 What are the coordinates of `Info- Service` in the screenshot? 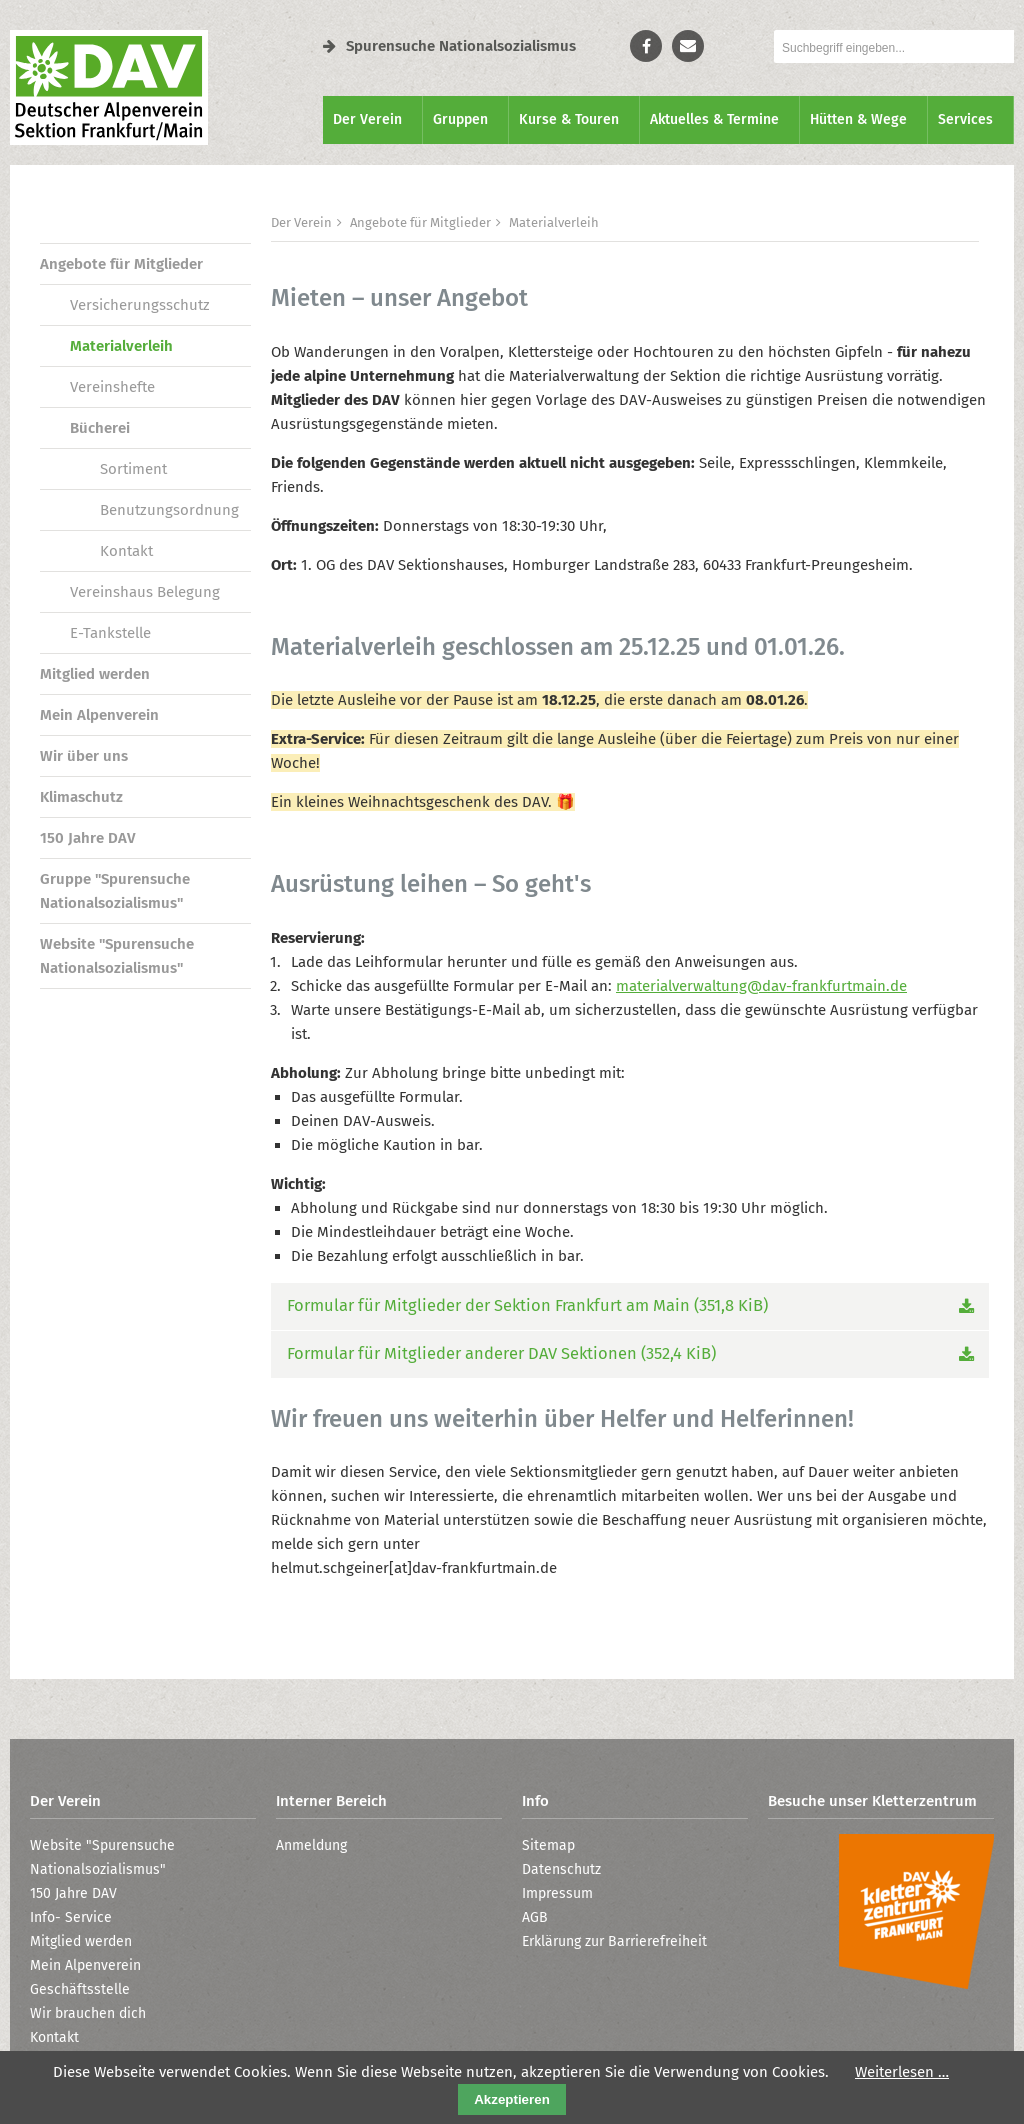 It's located at (71, 1917).